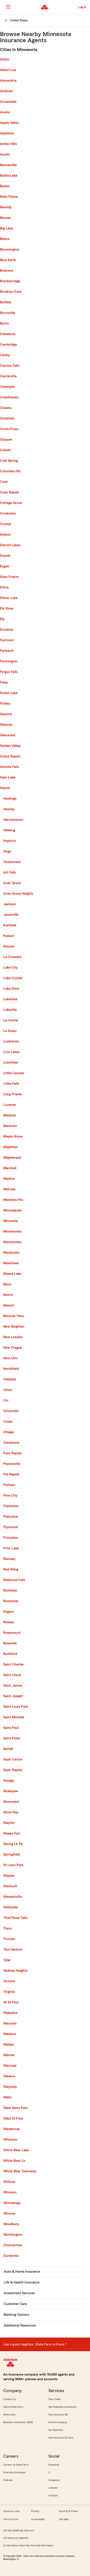 The width and height of the screenshot is (90, 2576). What do you see at coordinates (28, 2545) in the screenshot?
I see `Do Not Sell or Share My Personal Information` at bounding box center [28, 2545].